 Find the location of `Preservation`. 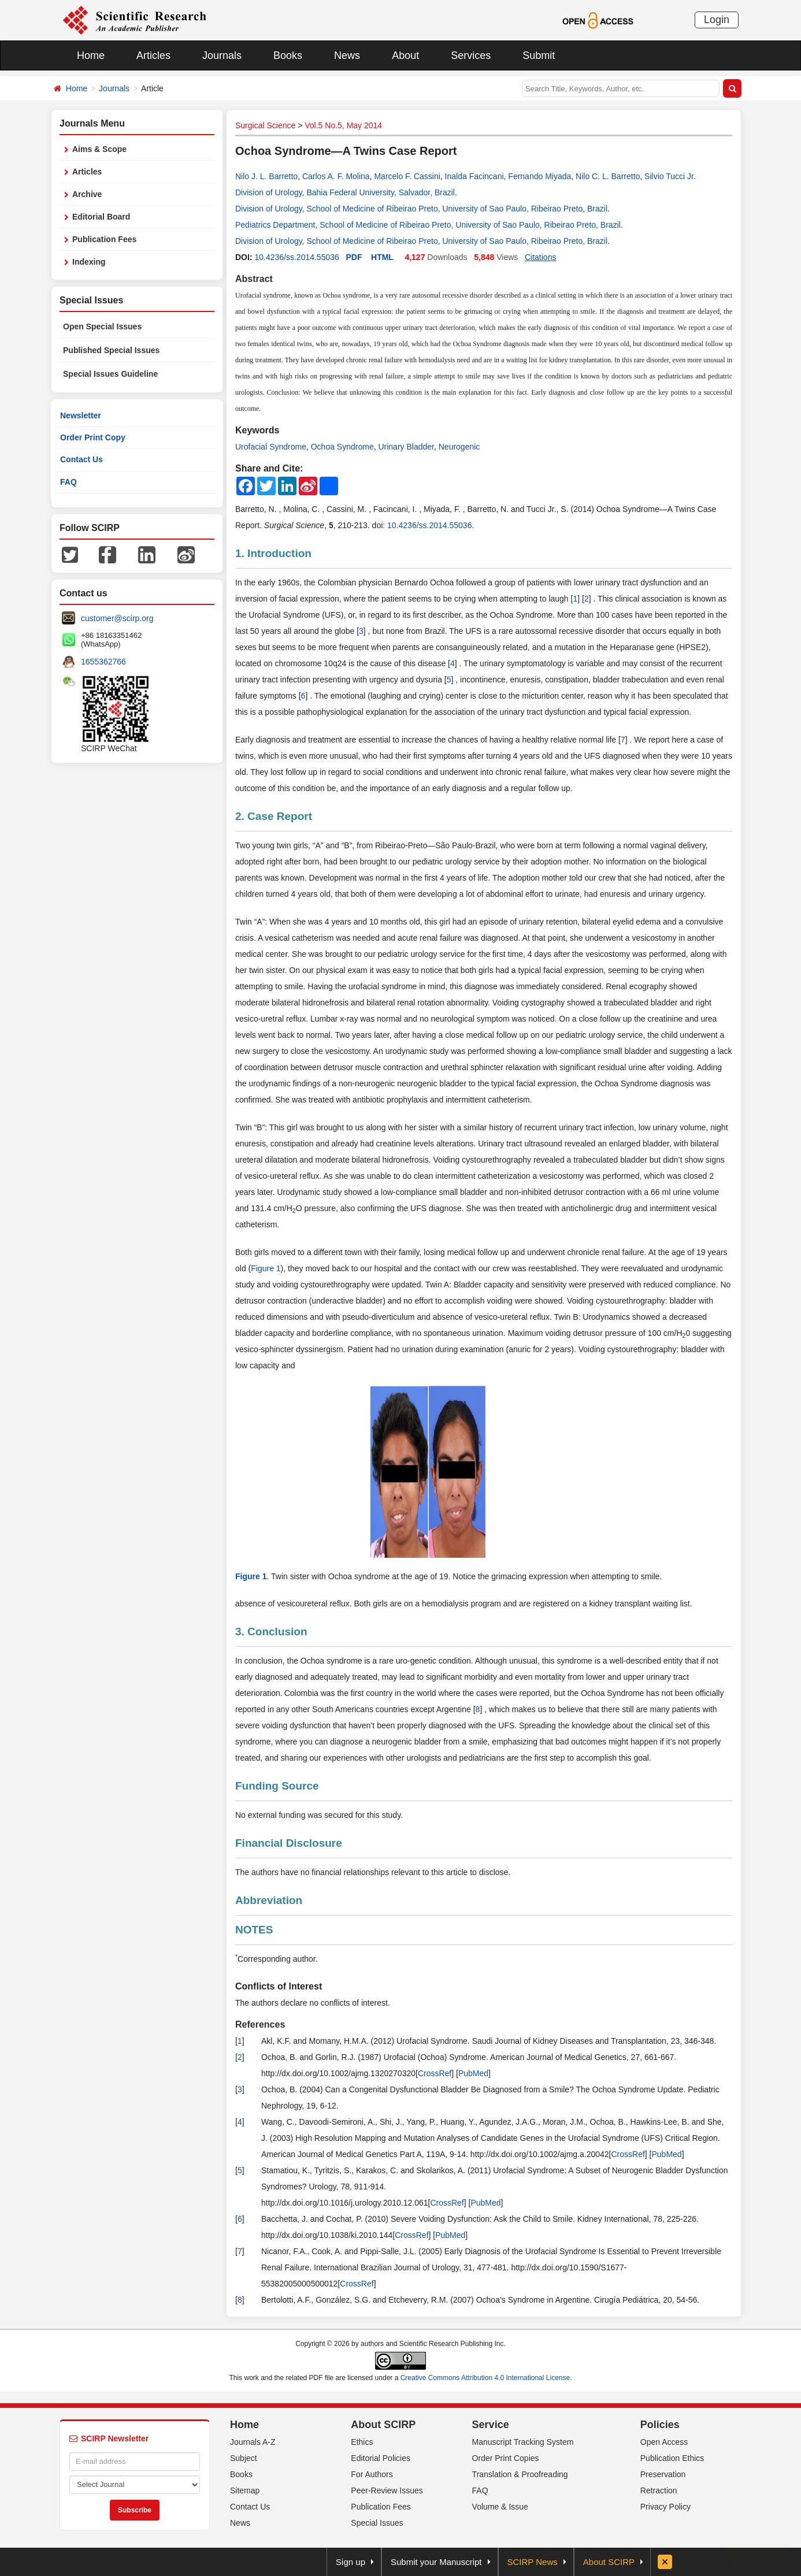

Preservation is located at coordinates (663, 2474).